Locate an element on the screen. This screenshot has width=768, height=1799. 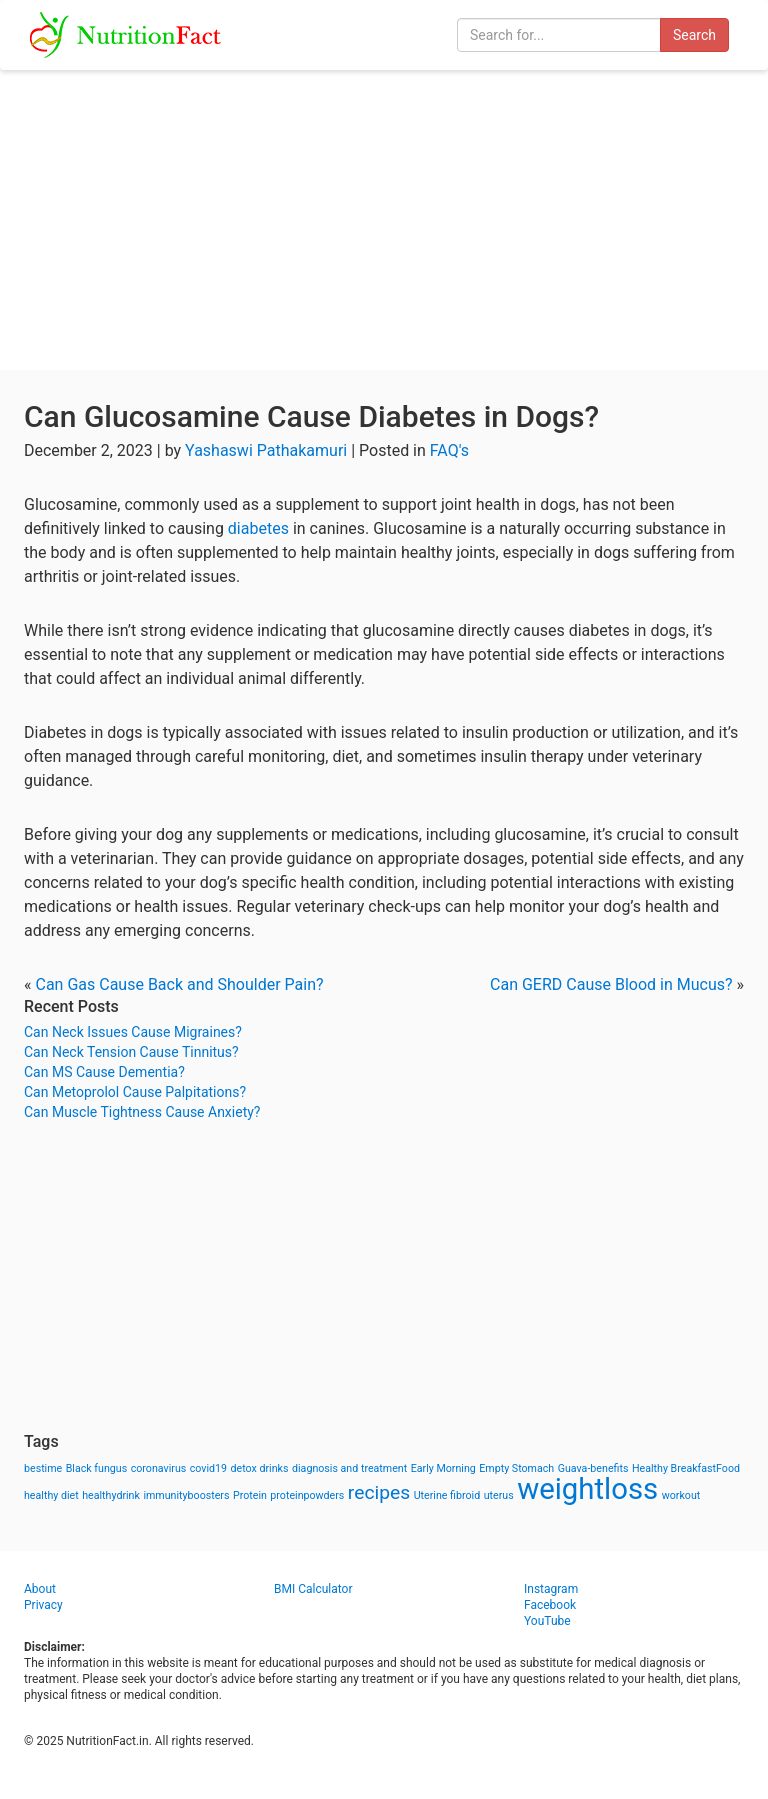
Can MS Cause Dementia? is located at coordinates (104, 1072).